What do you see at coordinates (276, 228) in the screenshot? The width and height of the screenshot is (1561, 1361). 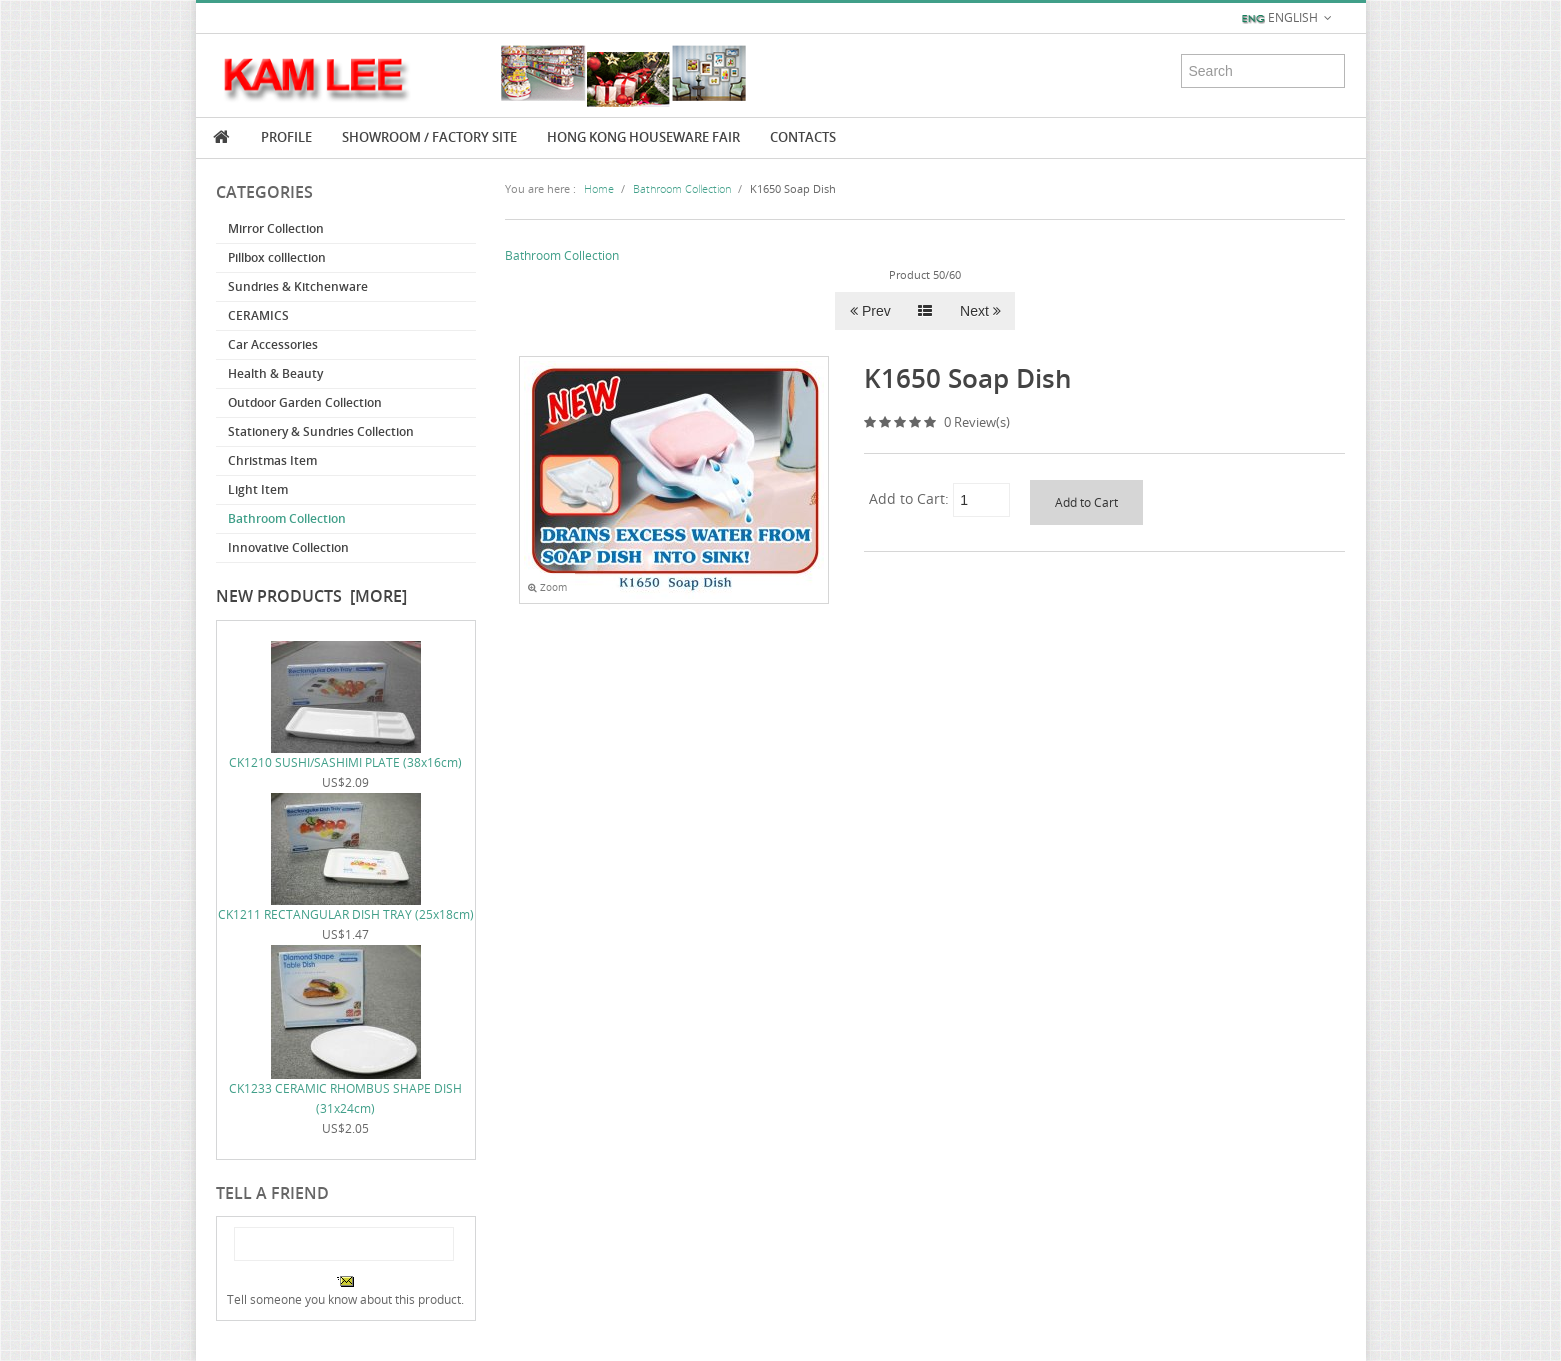 I see `Mirror Collection` at bounding box center [276, 228].